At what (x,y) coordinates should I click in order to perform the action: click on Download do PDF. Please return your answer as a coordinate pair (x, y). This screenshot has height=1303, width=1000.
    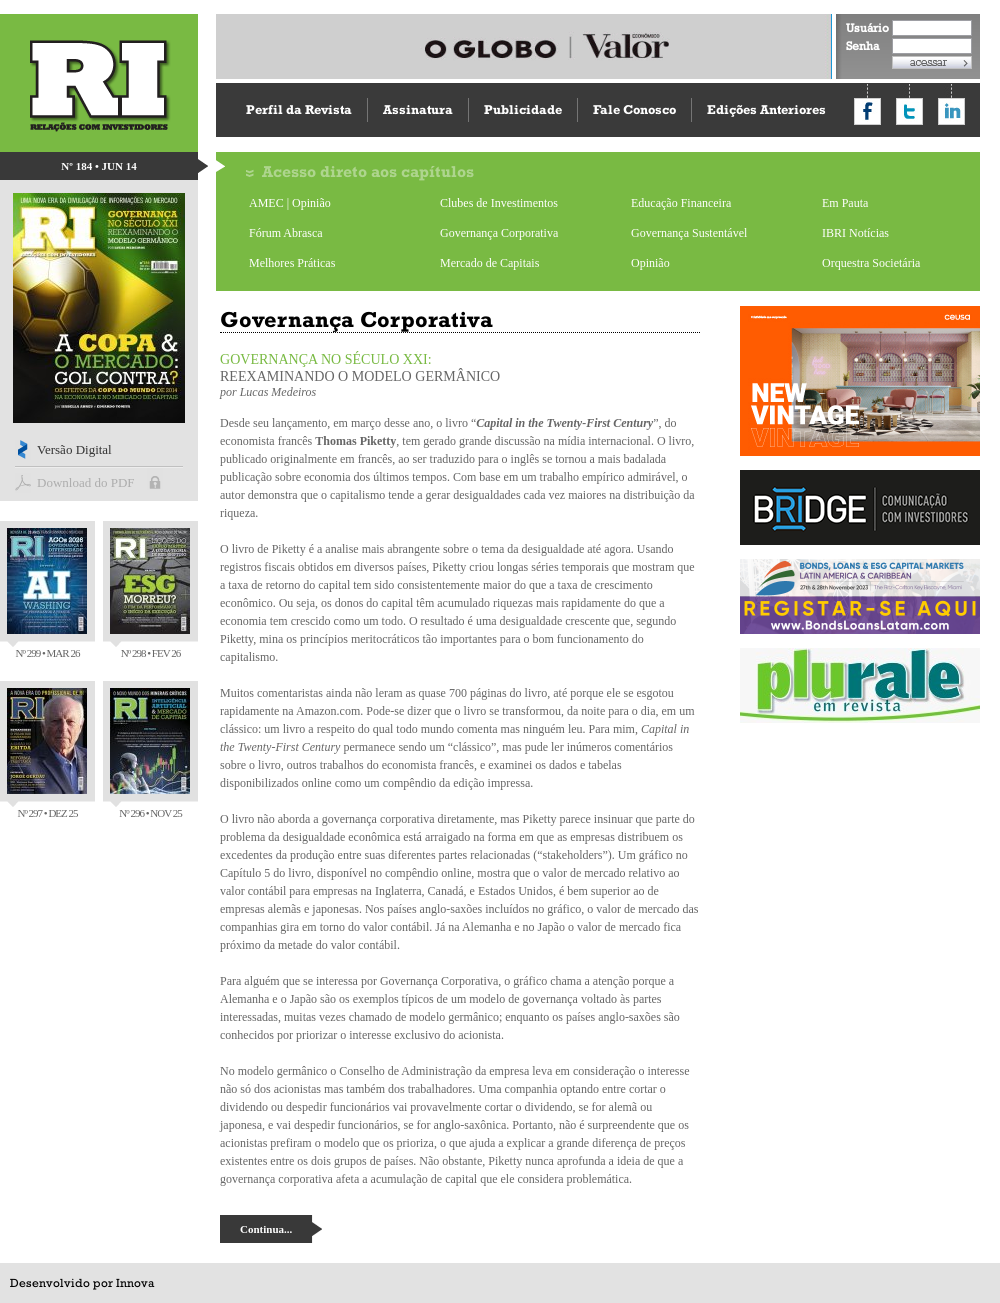
    Looking at the image, I should click on (86, 482).